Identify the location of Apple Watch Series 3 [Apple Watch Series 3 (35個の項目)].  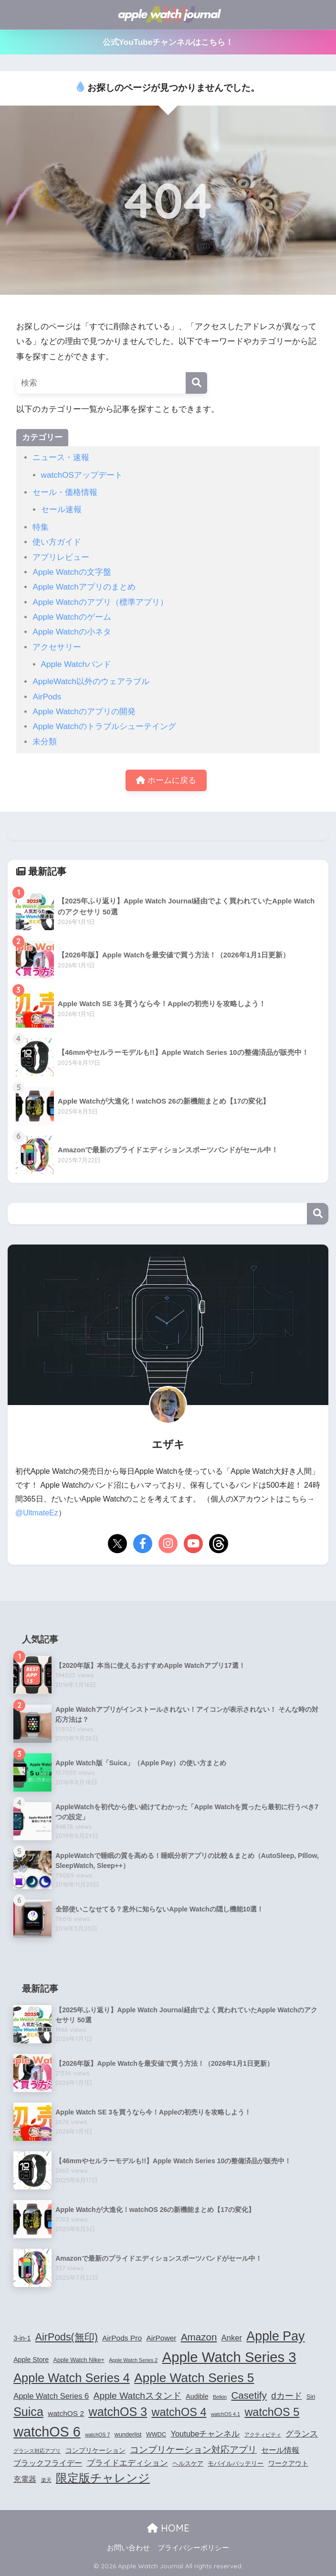
(229, 2357).